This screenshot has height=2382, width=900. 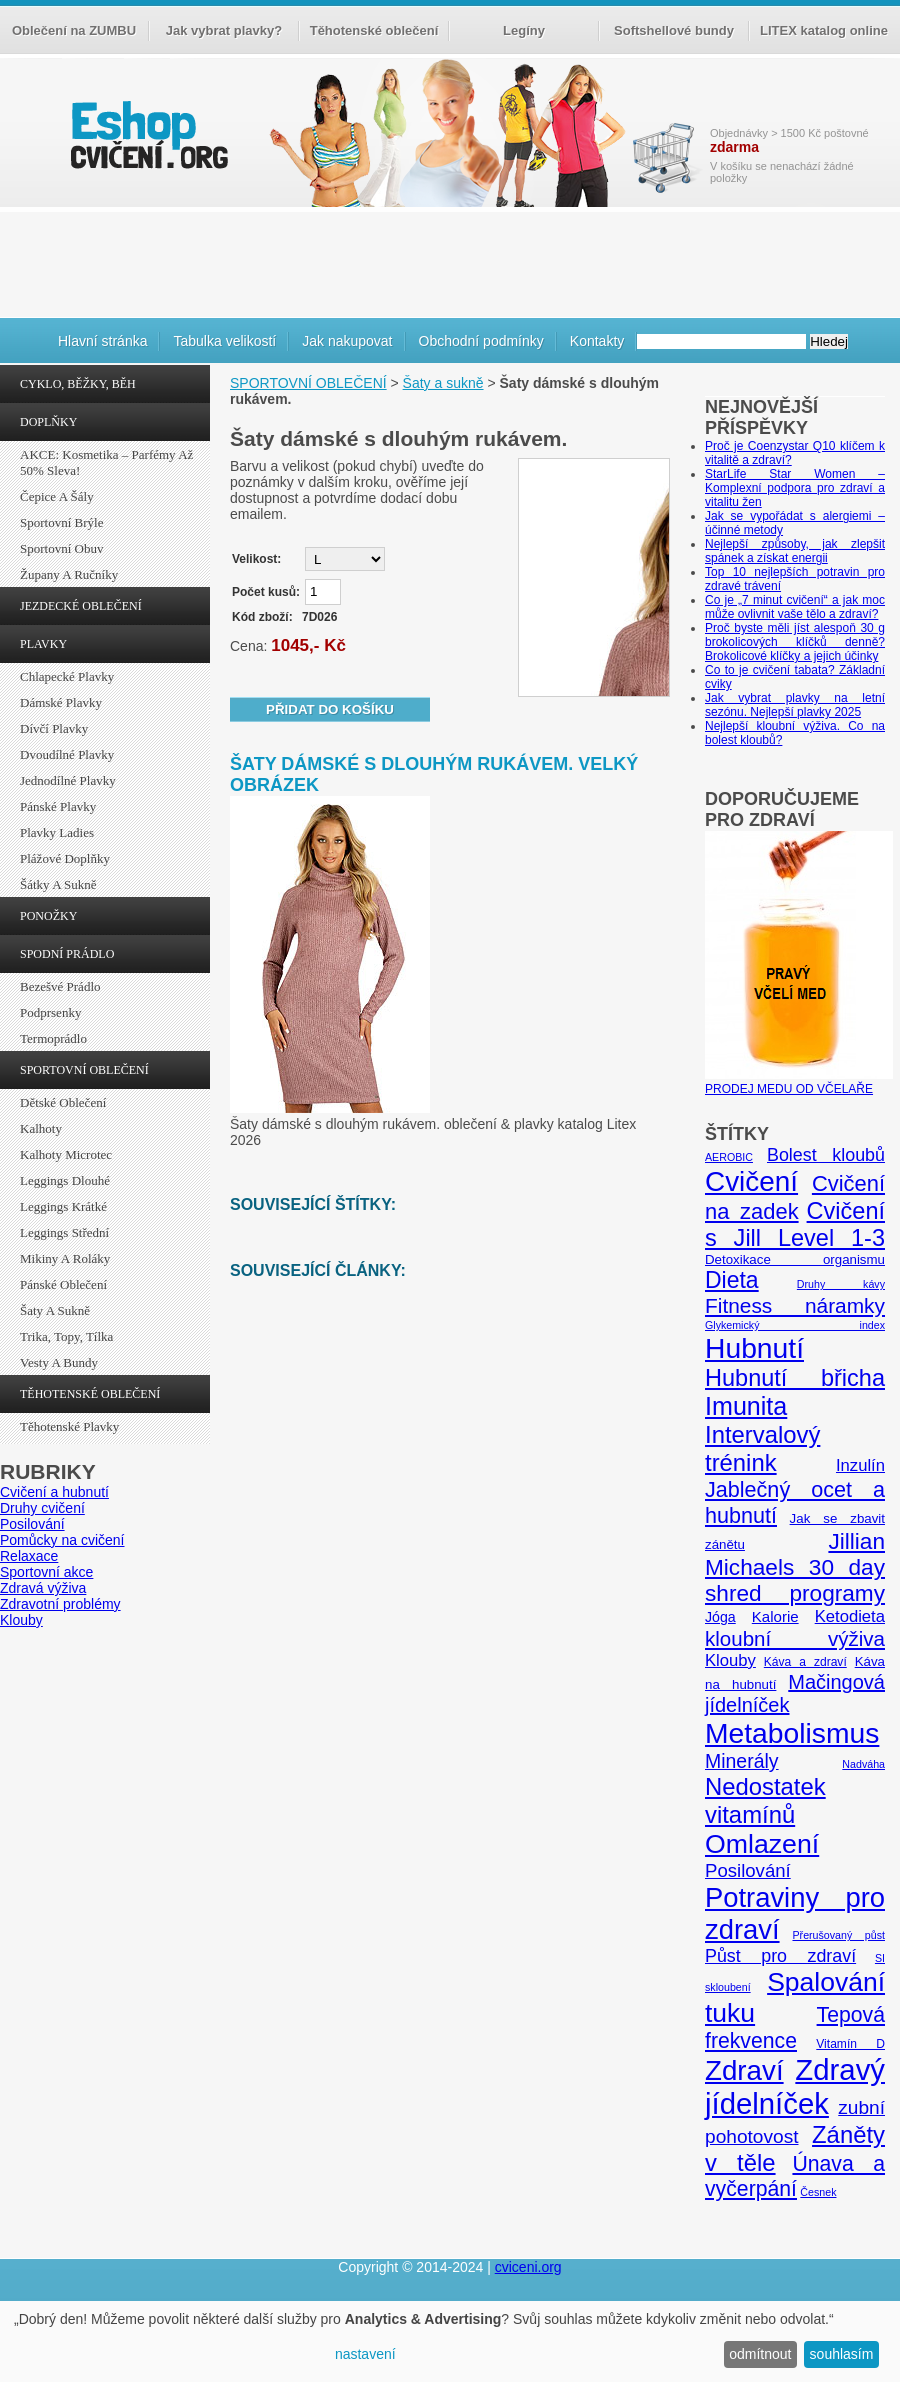 I want to click on Leggings střední, so click(x=64, y=1232).